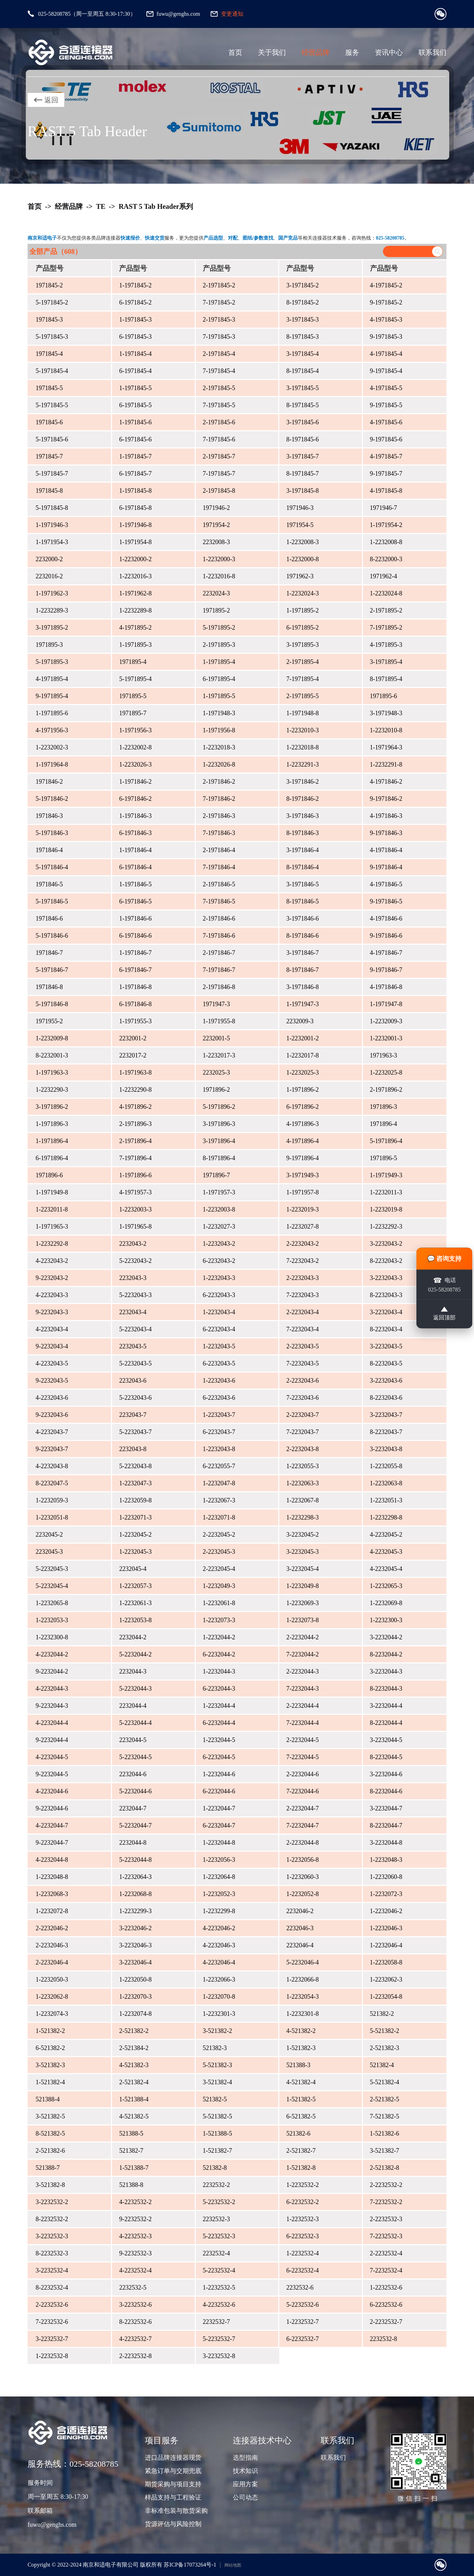  I want to click on 1971845-5, so click(49, 388).